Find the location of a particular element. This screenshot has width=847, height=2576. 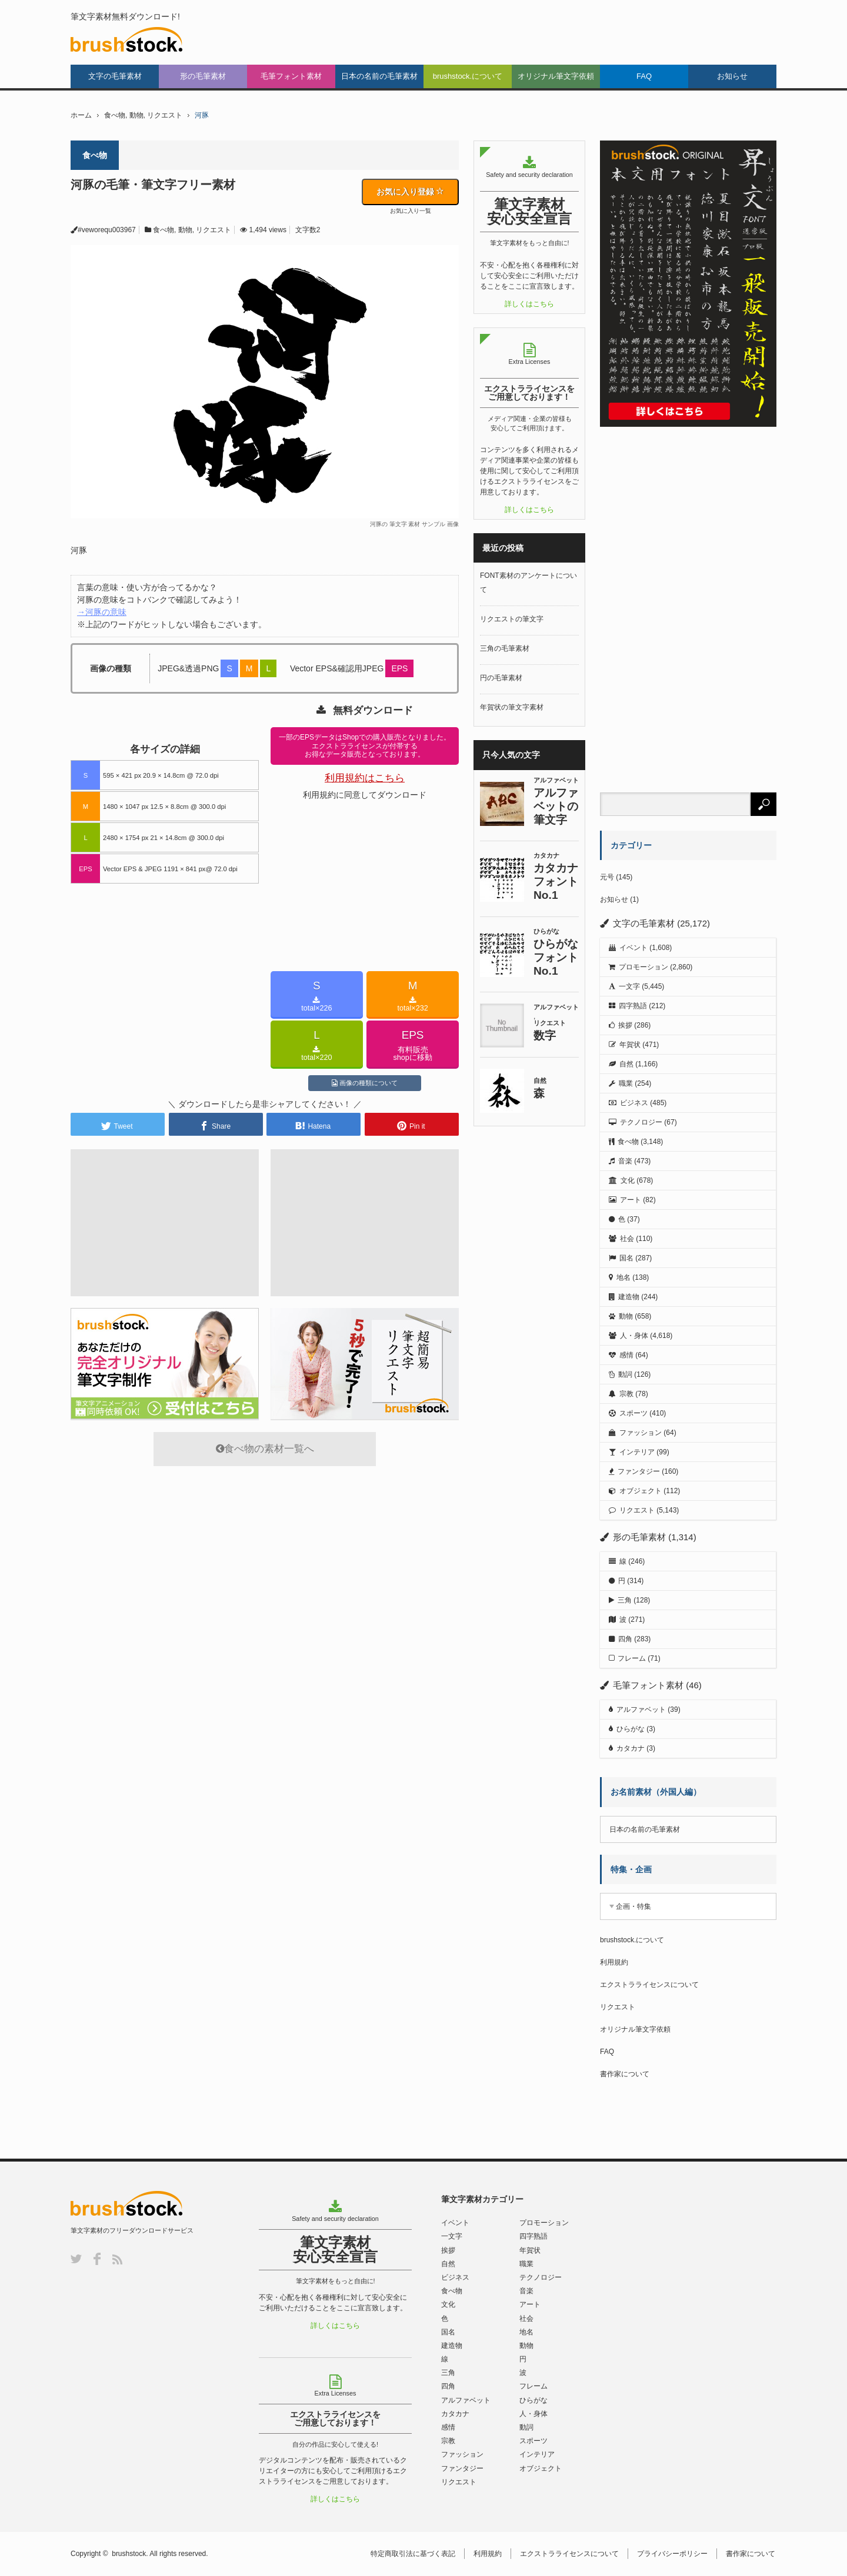

年賀状 is located at coordinates (630, 1045).